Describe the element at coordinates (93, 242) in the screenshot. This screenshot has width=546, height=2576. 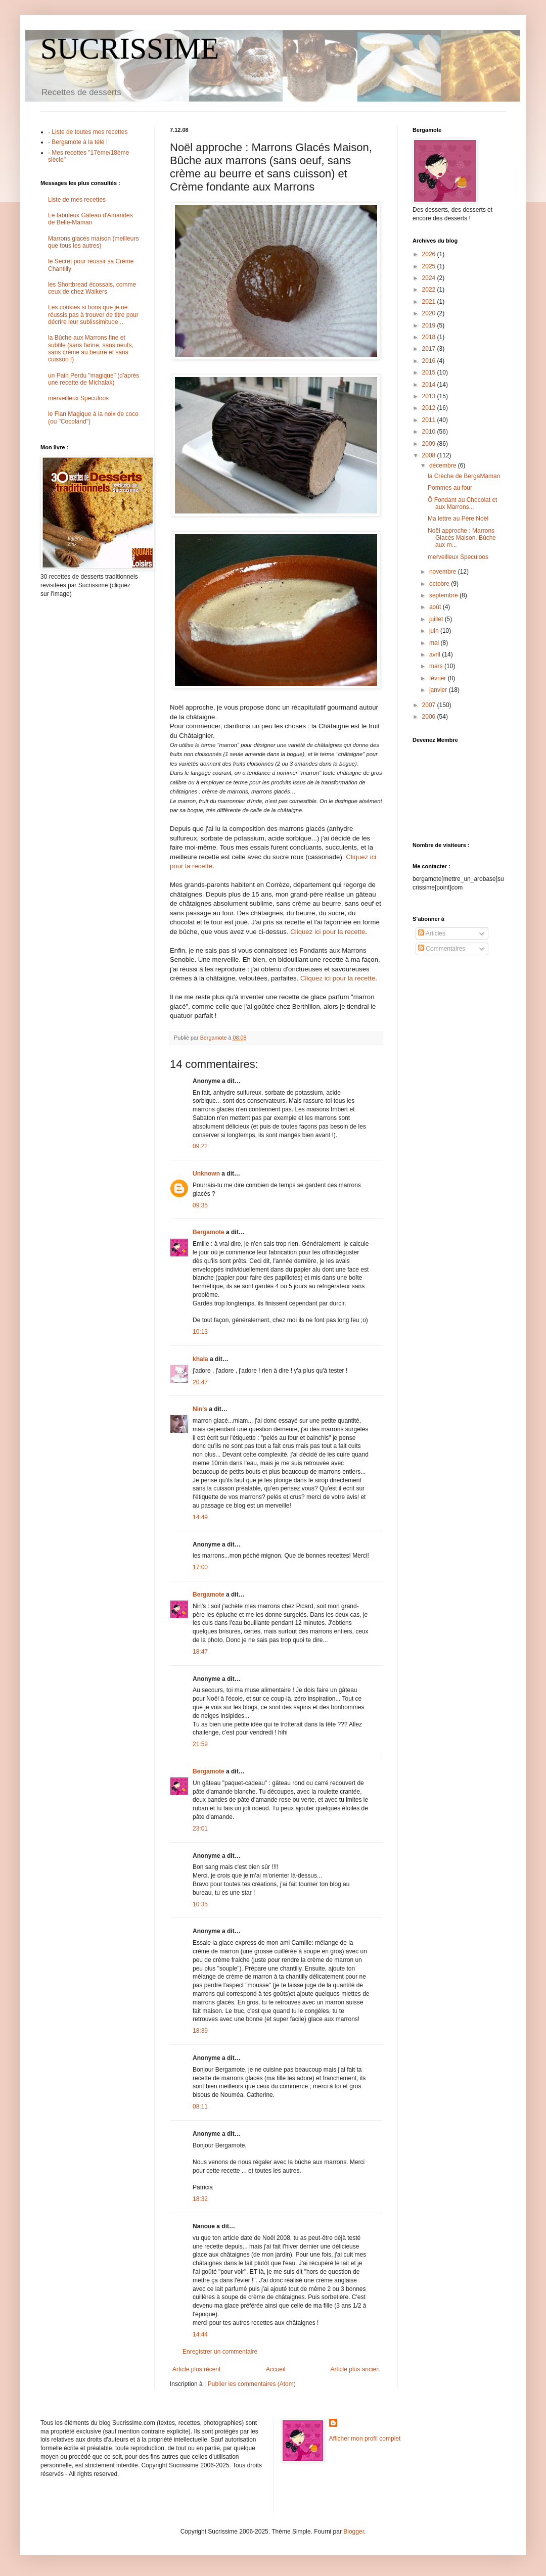
I see `Marrons glacés maison (meilleurs que tous les autres)` at that location.